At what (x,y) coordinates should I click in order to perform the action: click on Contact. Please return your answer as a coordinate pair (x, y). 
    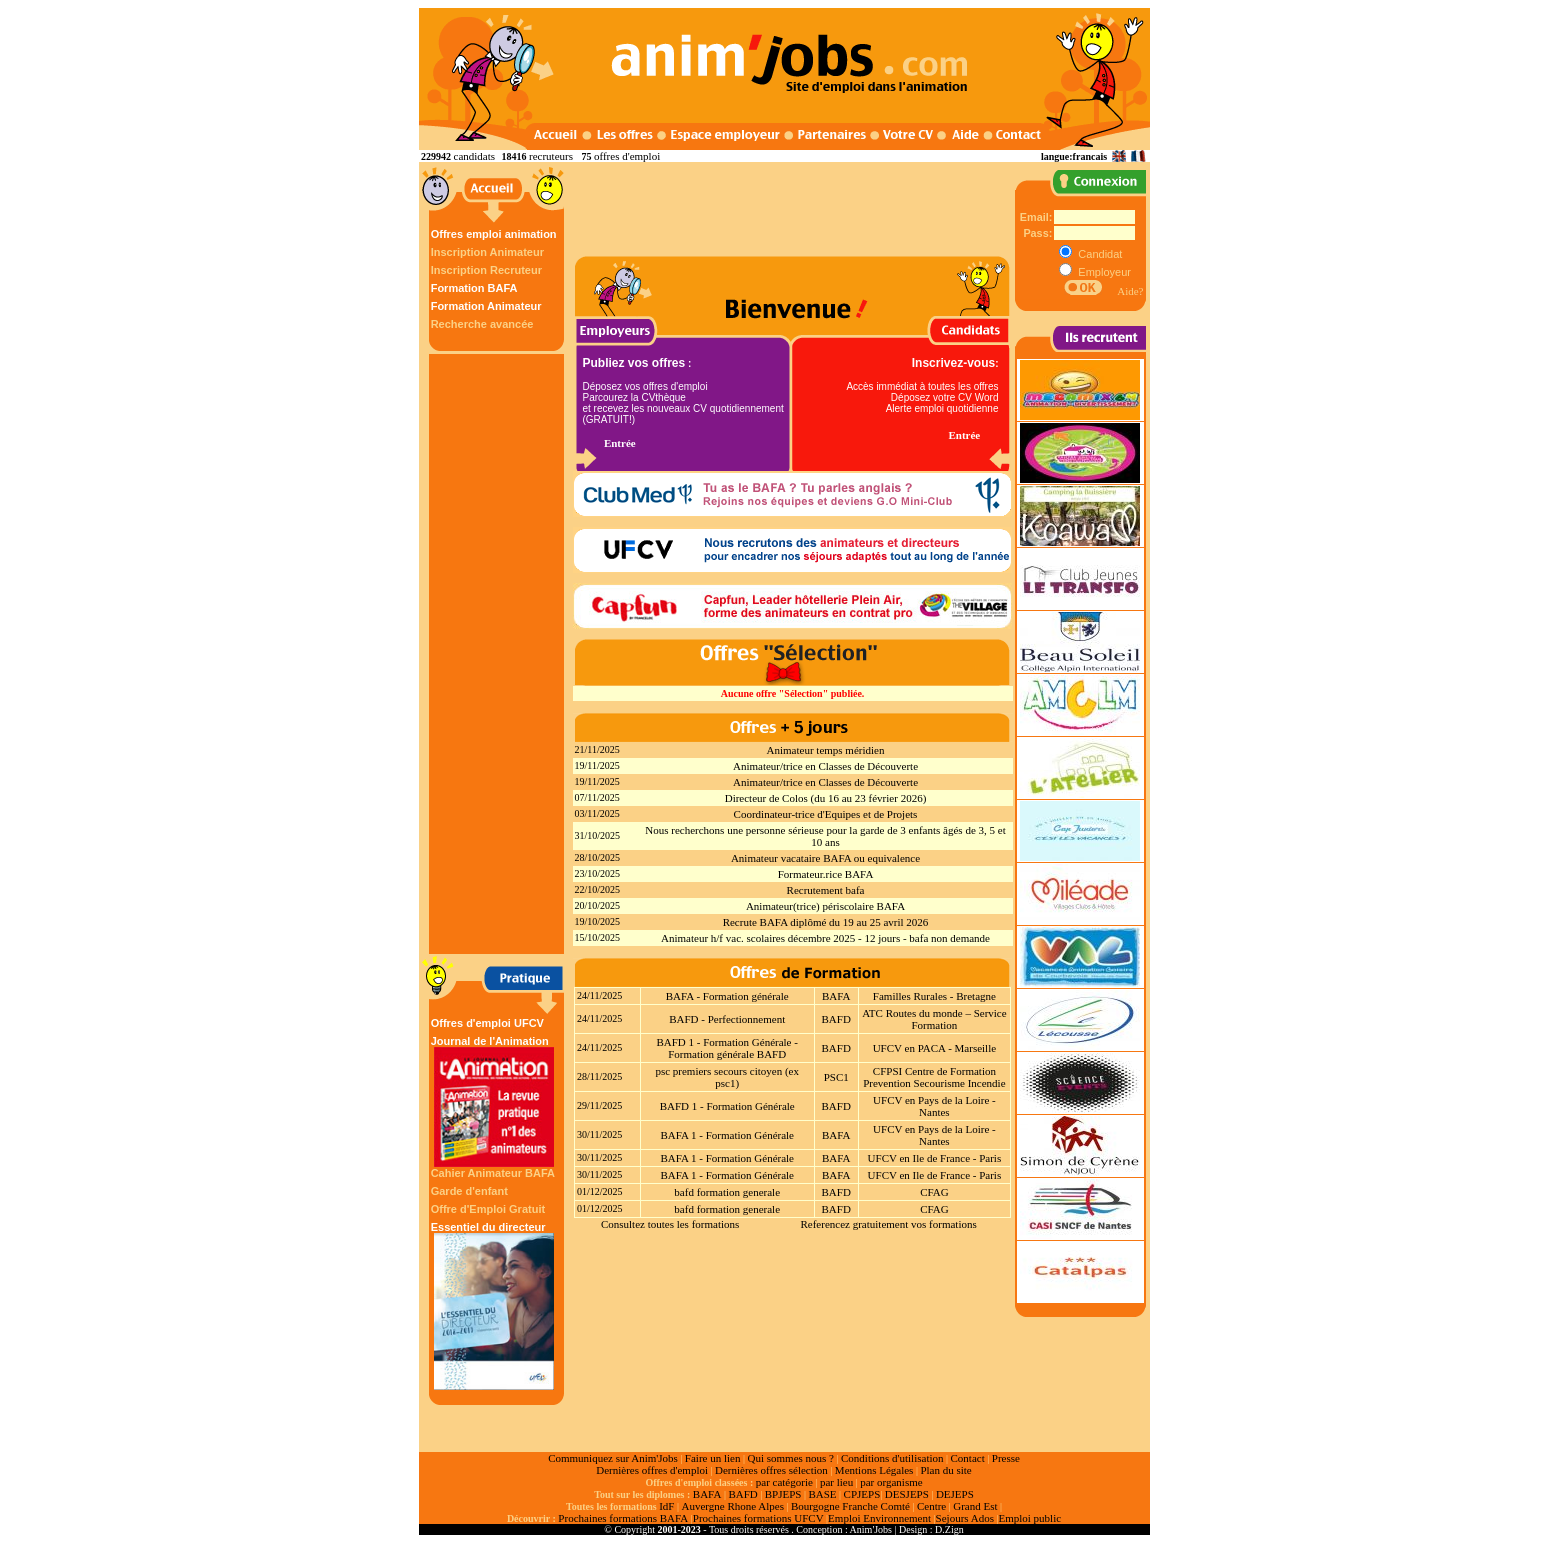
    Looking at the image, I should click on (968, 1458).